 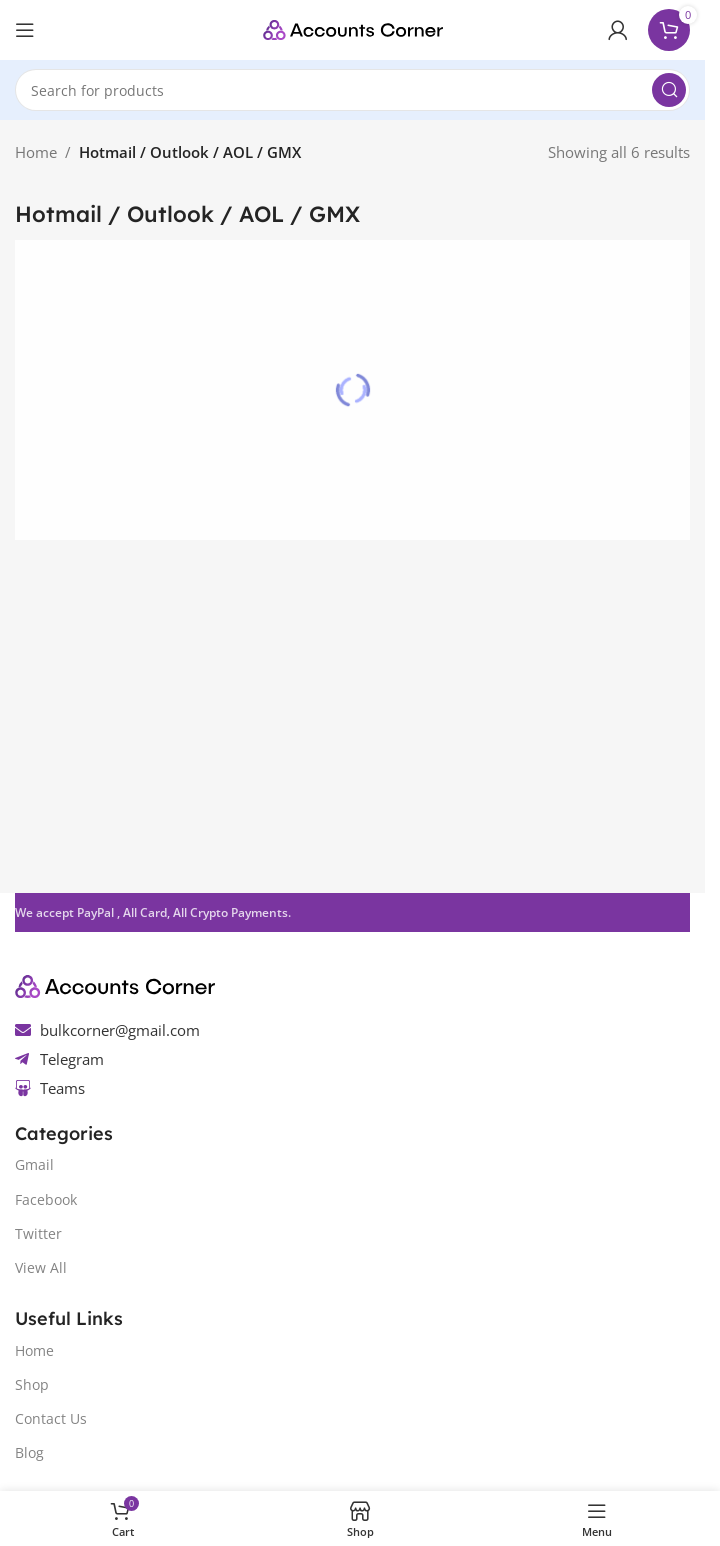 I want to click on Home, so click(x=36, y=152).